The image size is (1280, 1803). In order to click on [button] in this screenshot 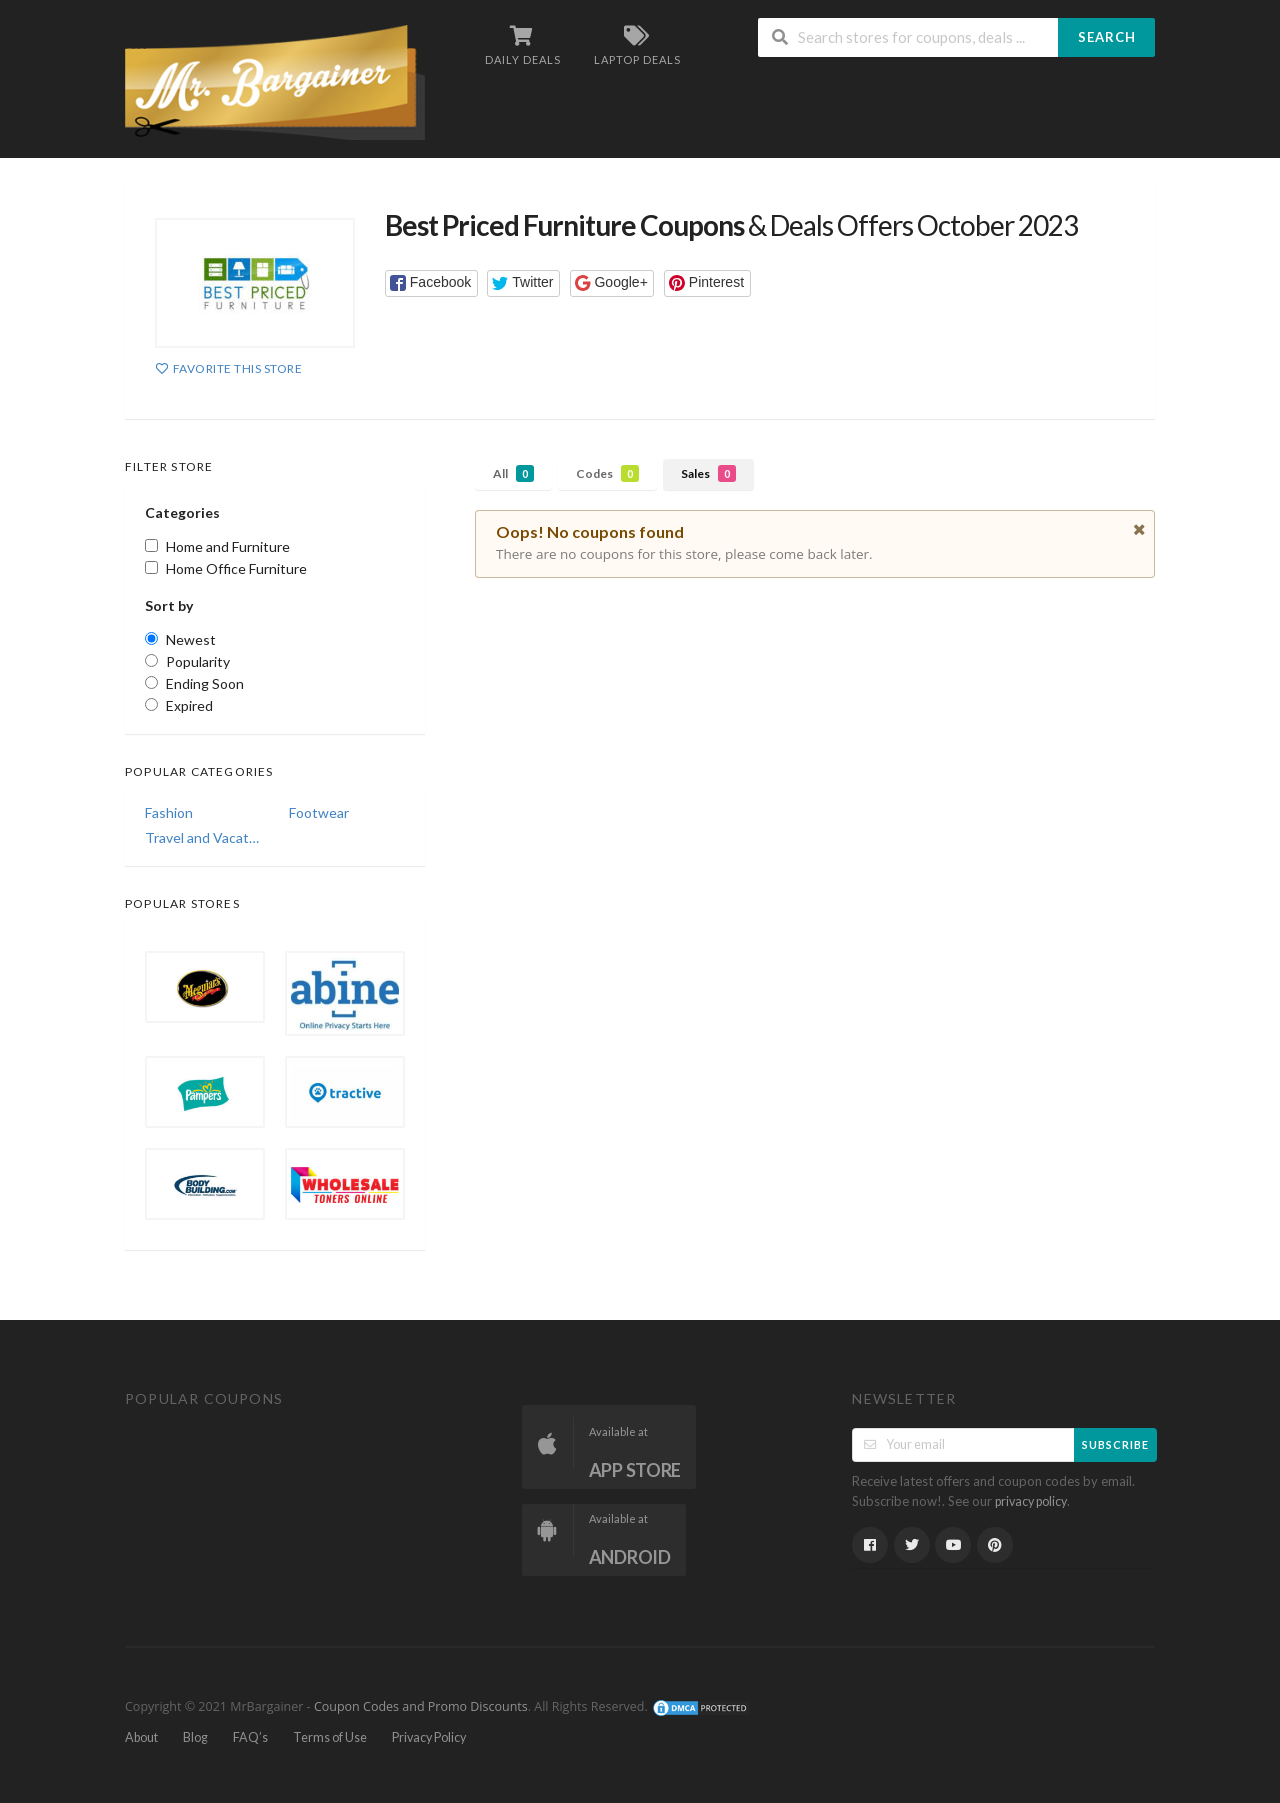, I will do `click(431, 283)`.